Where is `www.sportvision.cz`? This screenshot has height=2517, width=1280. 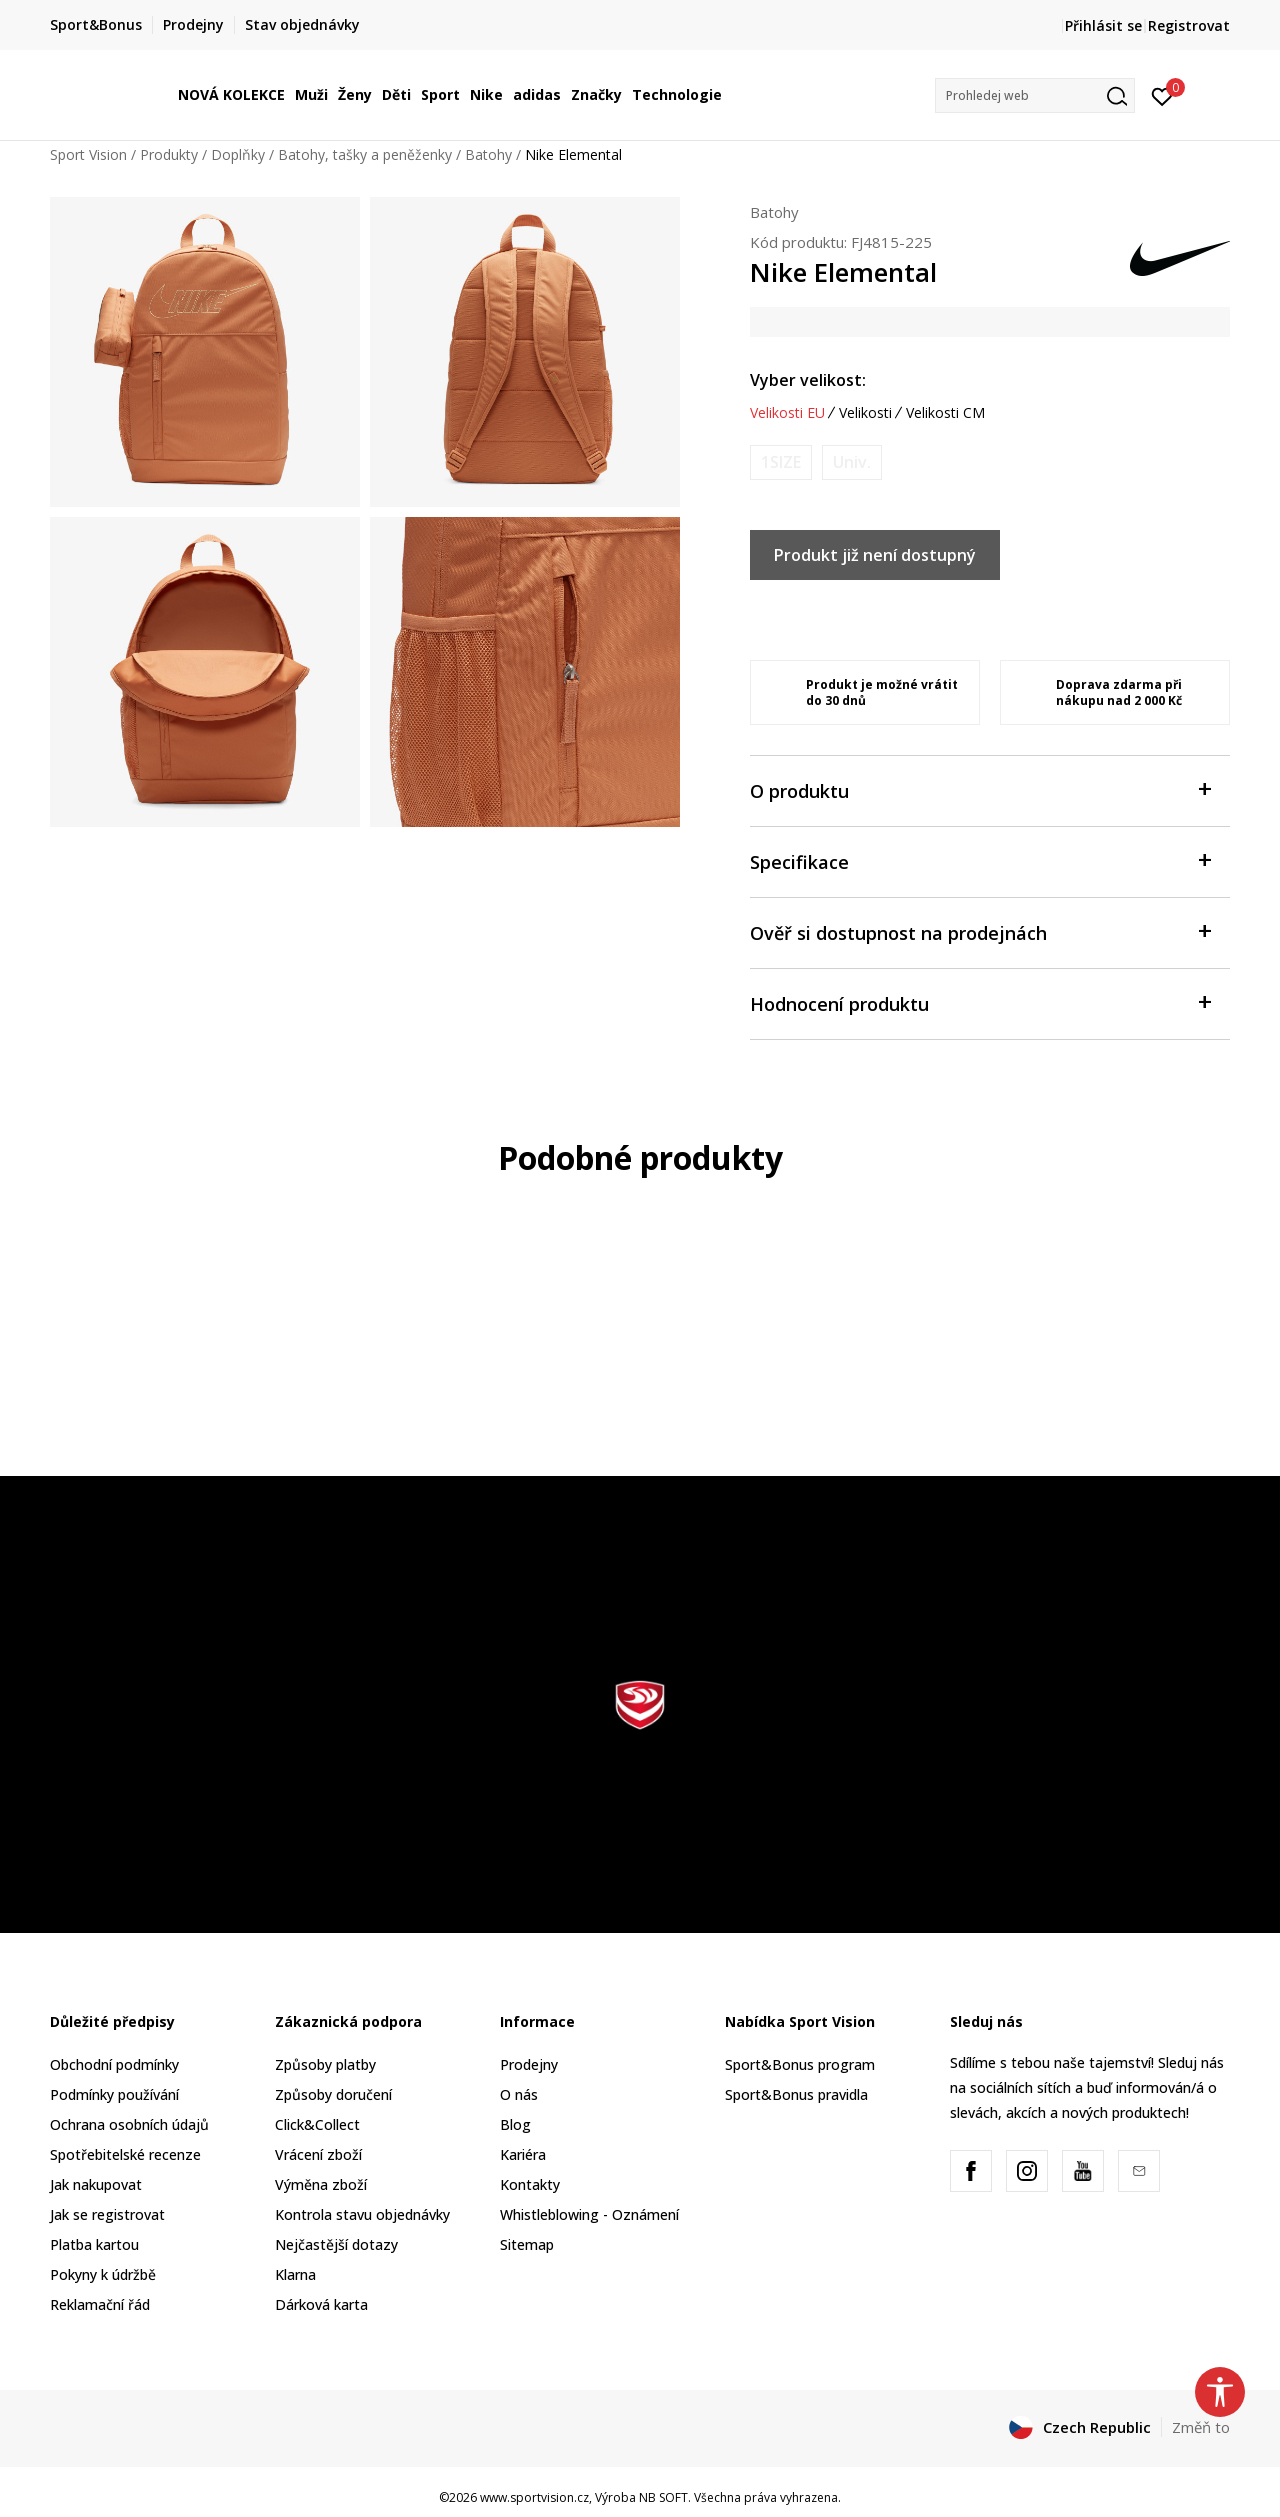 www.sportvision.cz is located at coordinates (534, 2497).